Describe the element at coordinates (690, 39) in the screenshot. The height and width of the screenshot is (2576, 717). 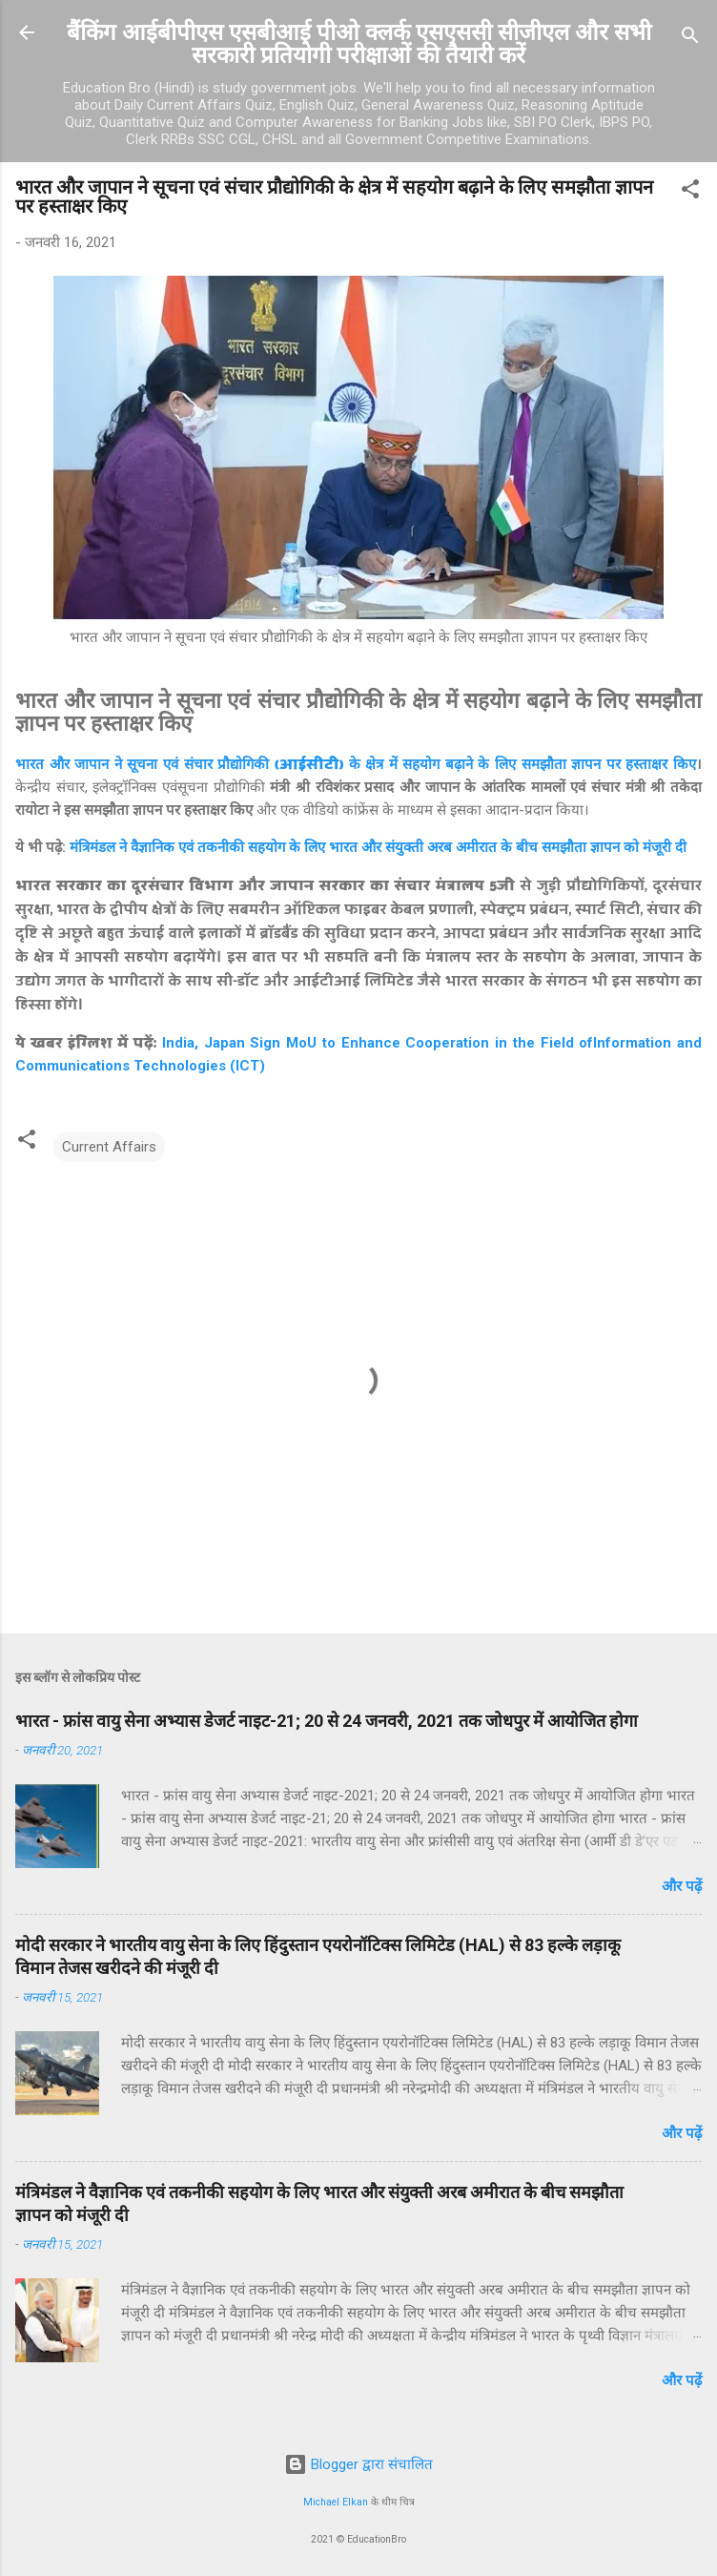
I see `[खोज]` at that location.